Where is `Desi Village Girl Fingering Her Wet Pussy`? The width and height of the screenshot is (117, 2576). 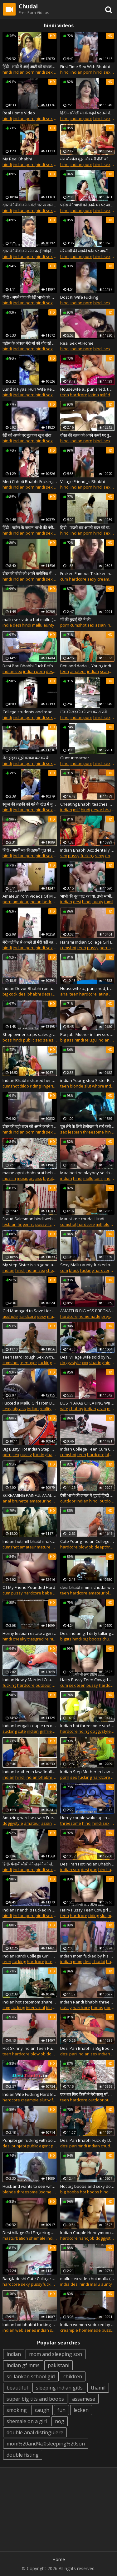 Desi Village Girl Fingering Her Wet Pussy is located at coordinates (29, 2232).